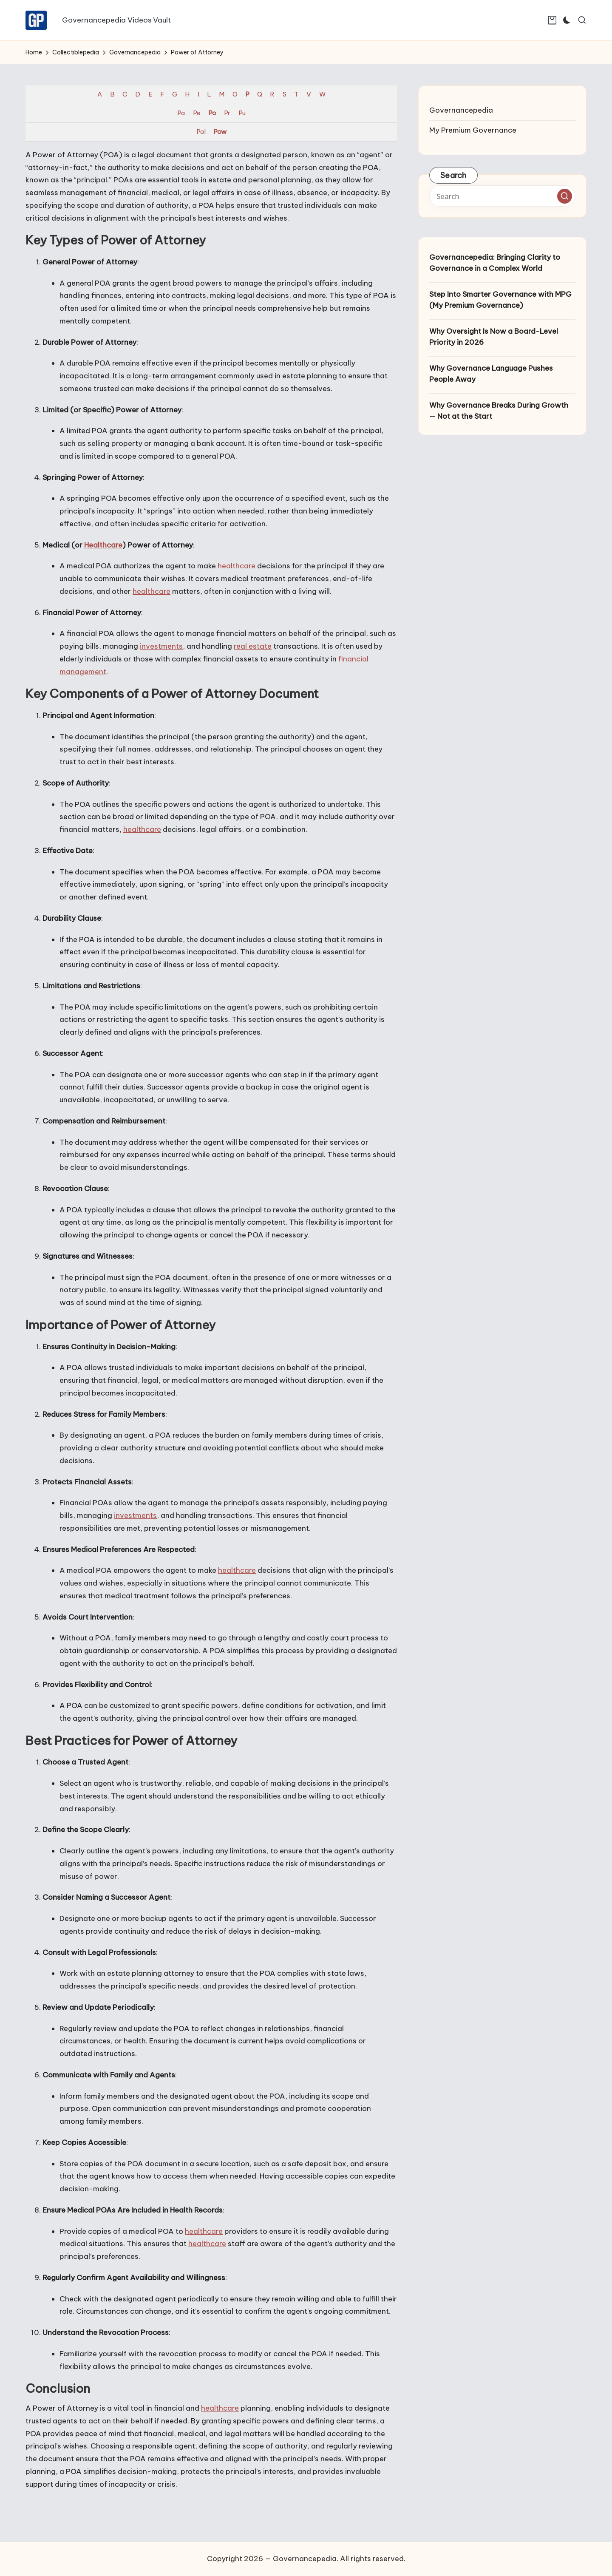 This screenshot has width=612, height=2576. What do you see at coordinates (491, 373) in the screenshot?
I see `Why Governance Language Pushes People Away` at bounding box center [491, 373].